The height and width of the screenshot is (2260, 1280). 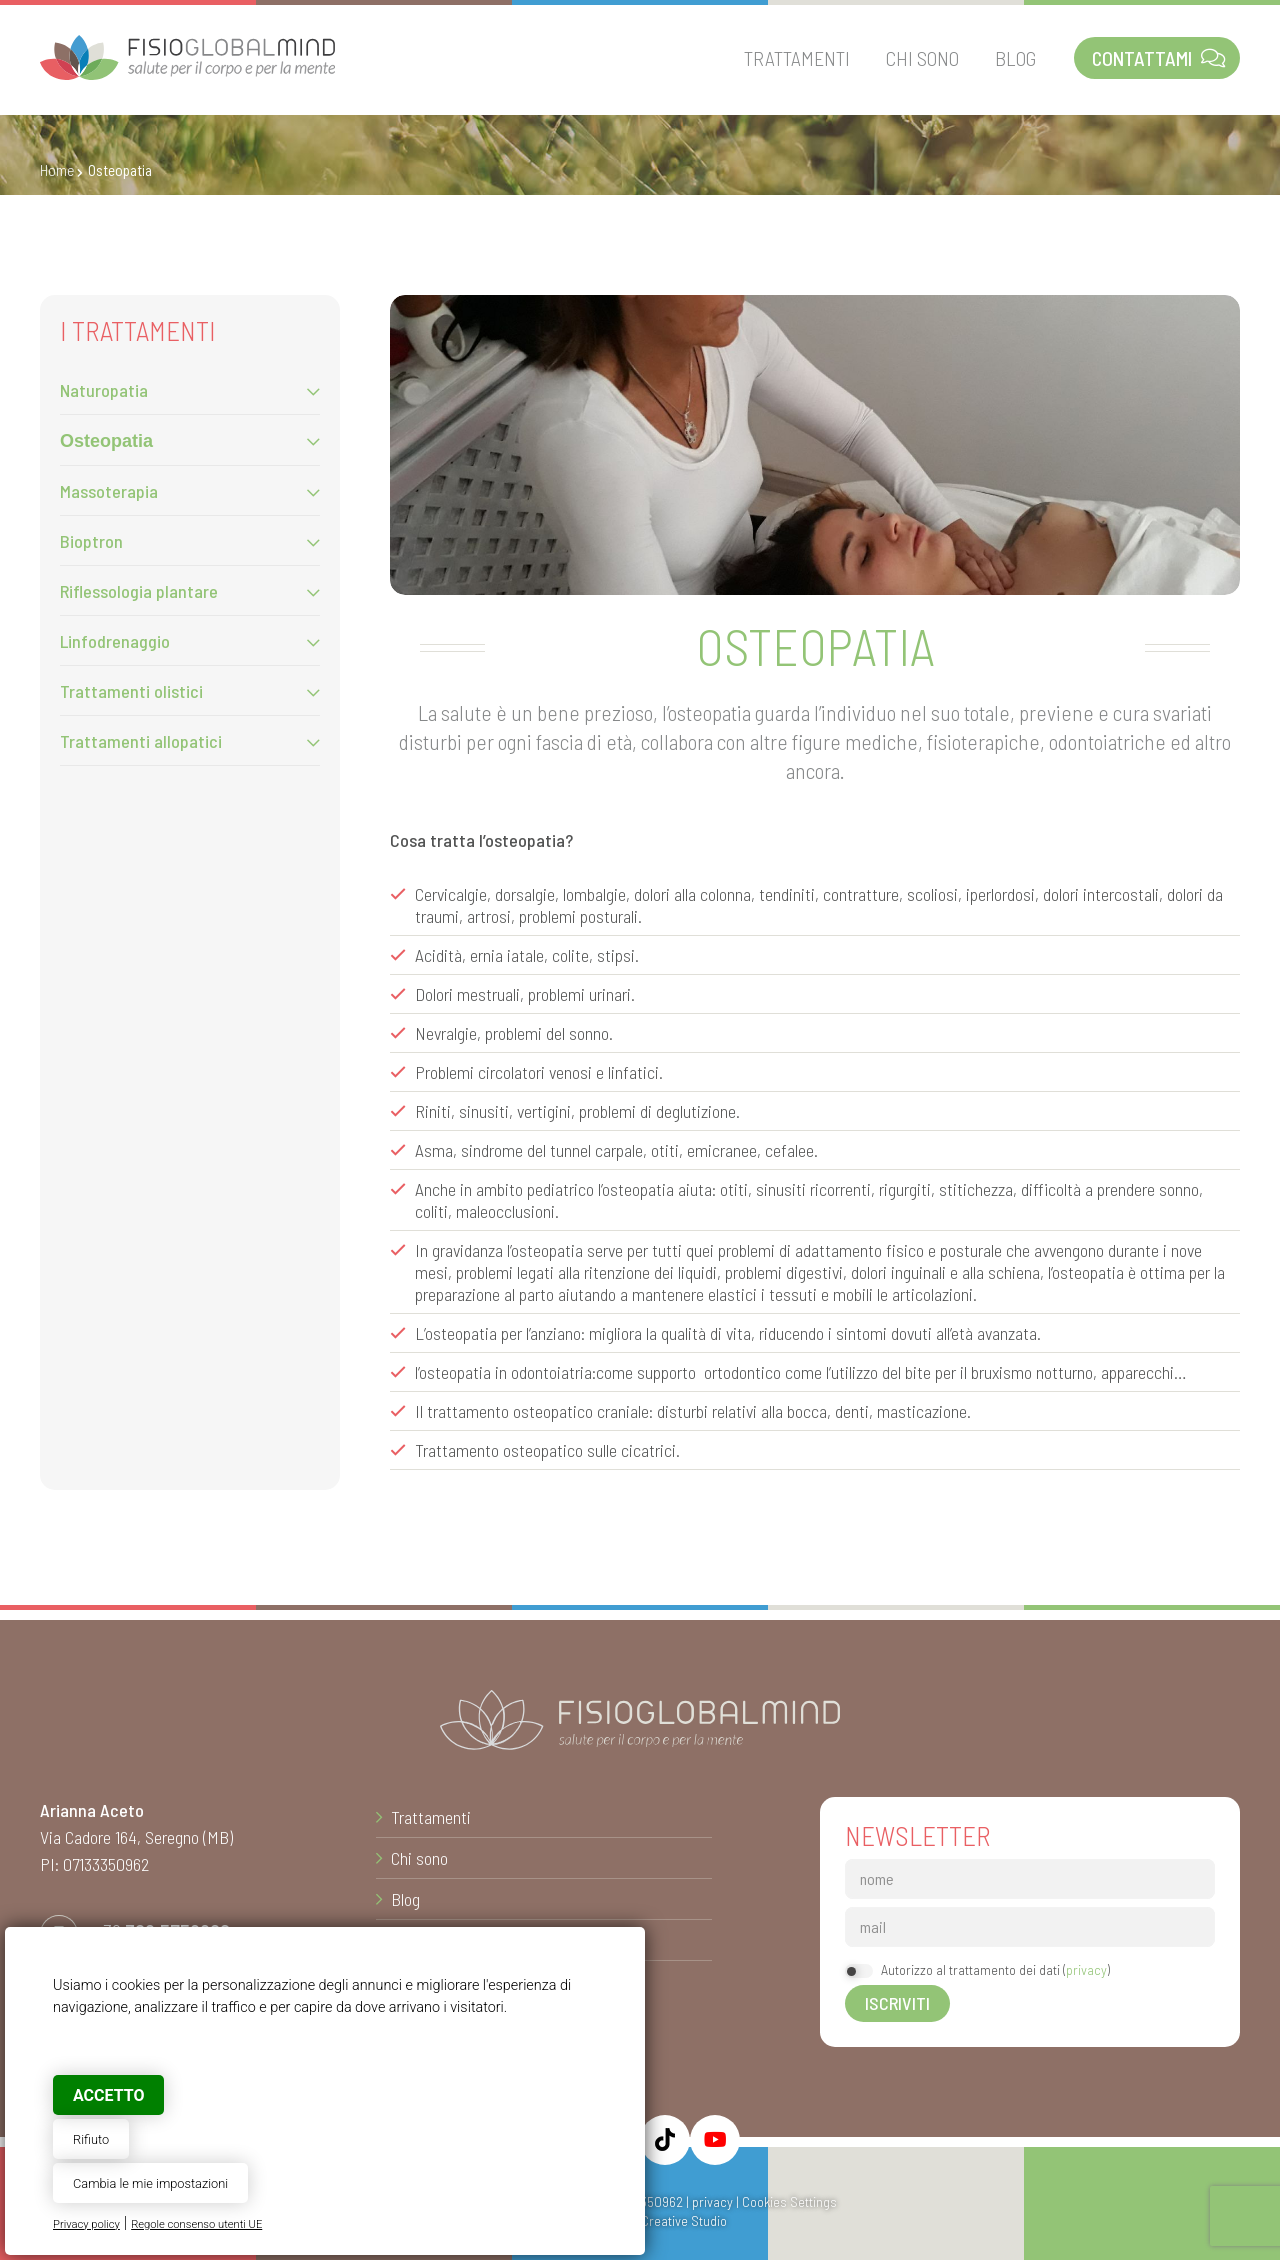 I want to click on privacy, so click(x=1086, y=1969).